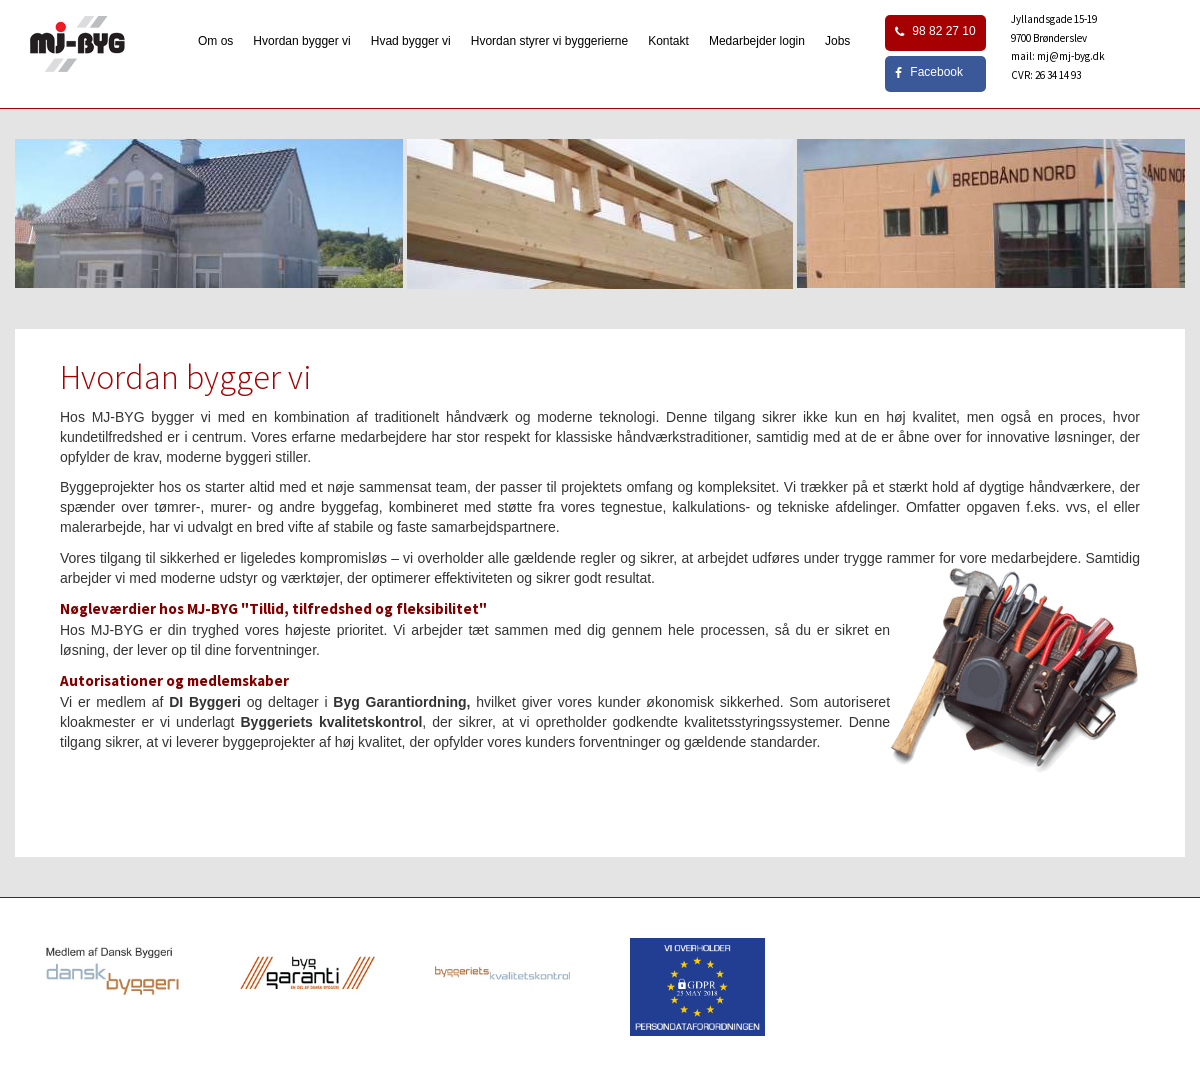  I want to click on Kontakt, so click(668, 41).